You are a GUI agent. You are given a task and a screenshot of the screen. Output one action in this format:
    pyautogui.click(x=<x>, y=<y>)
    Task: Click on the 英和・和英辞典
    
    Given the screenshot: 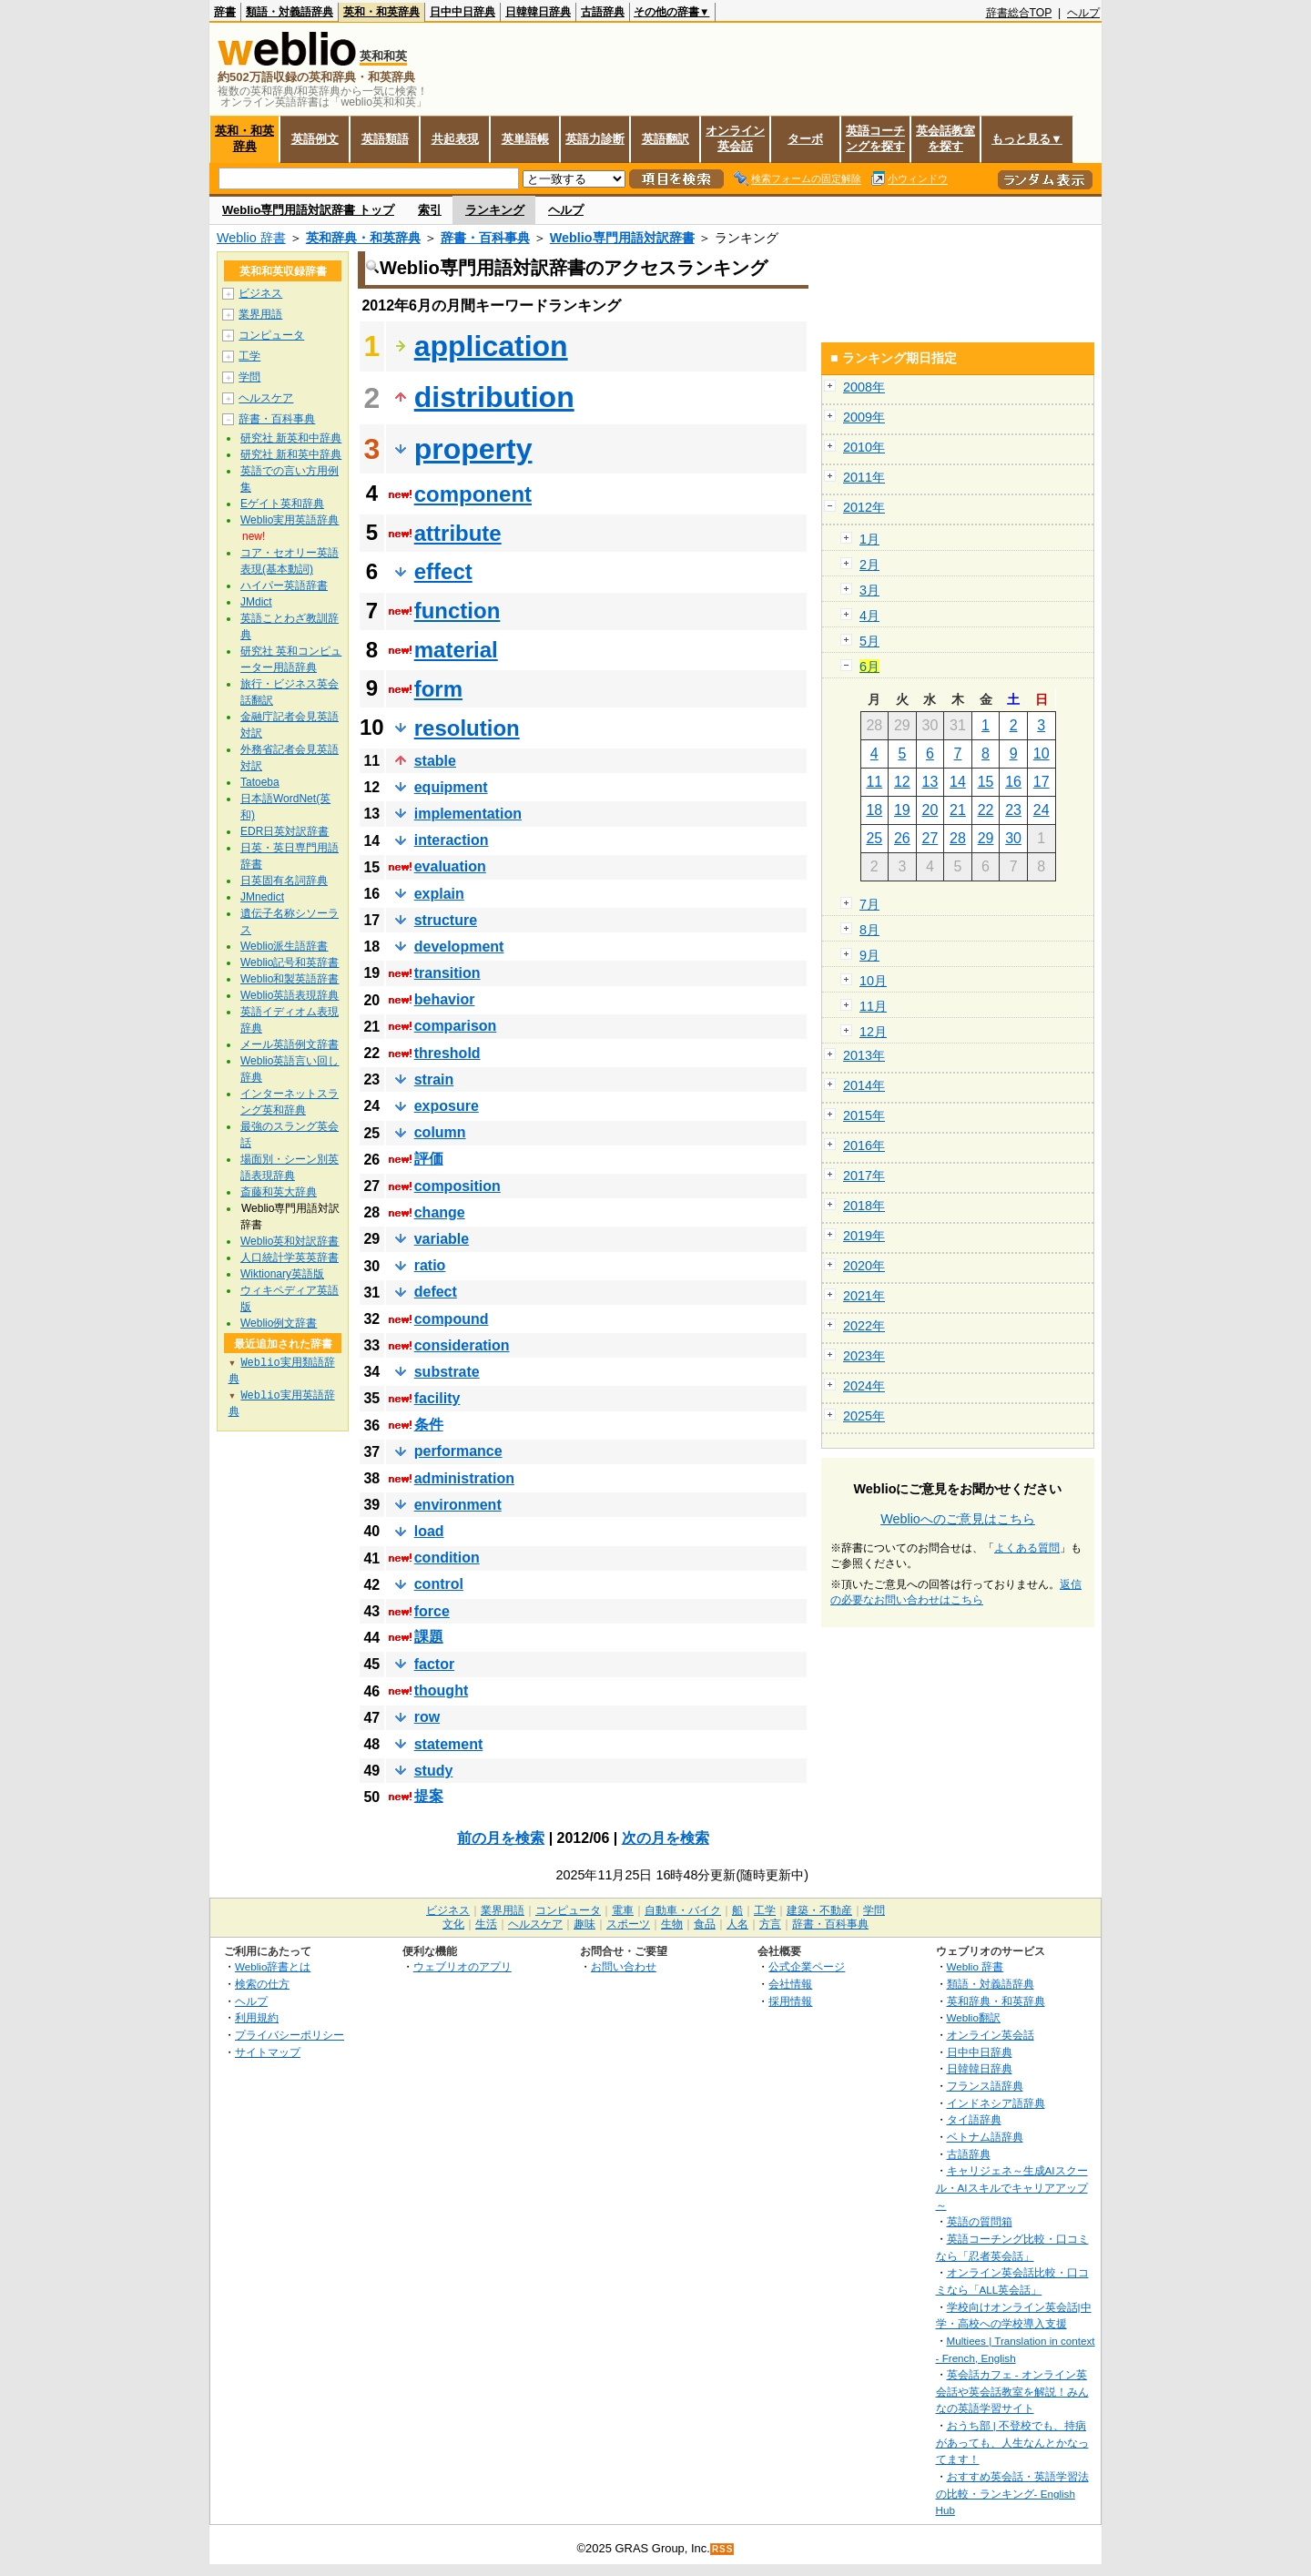 What is the action you would take?
    pyautogui.click(x=381, y=11)
    